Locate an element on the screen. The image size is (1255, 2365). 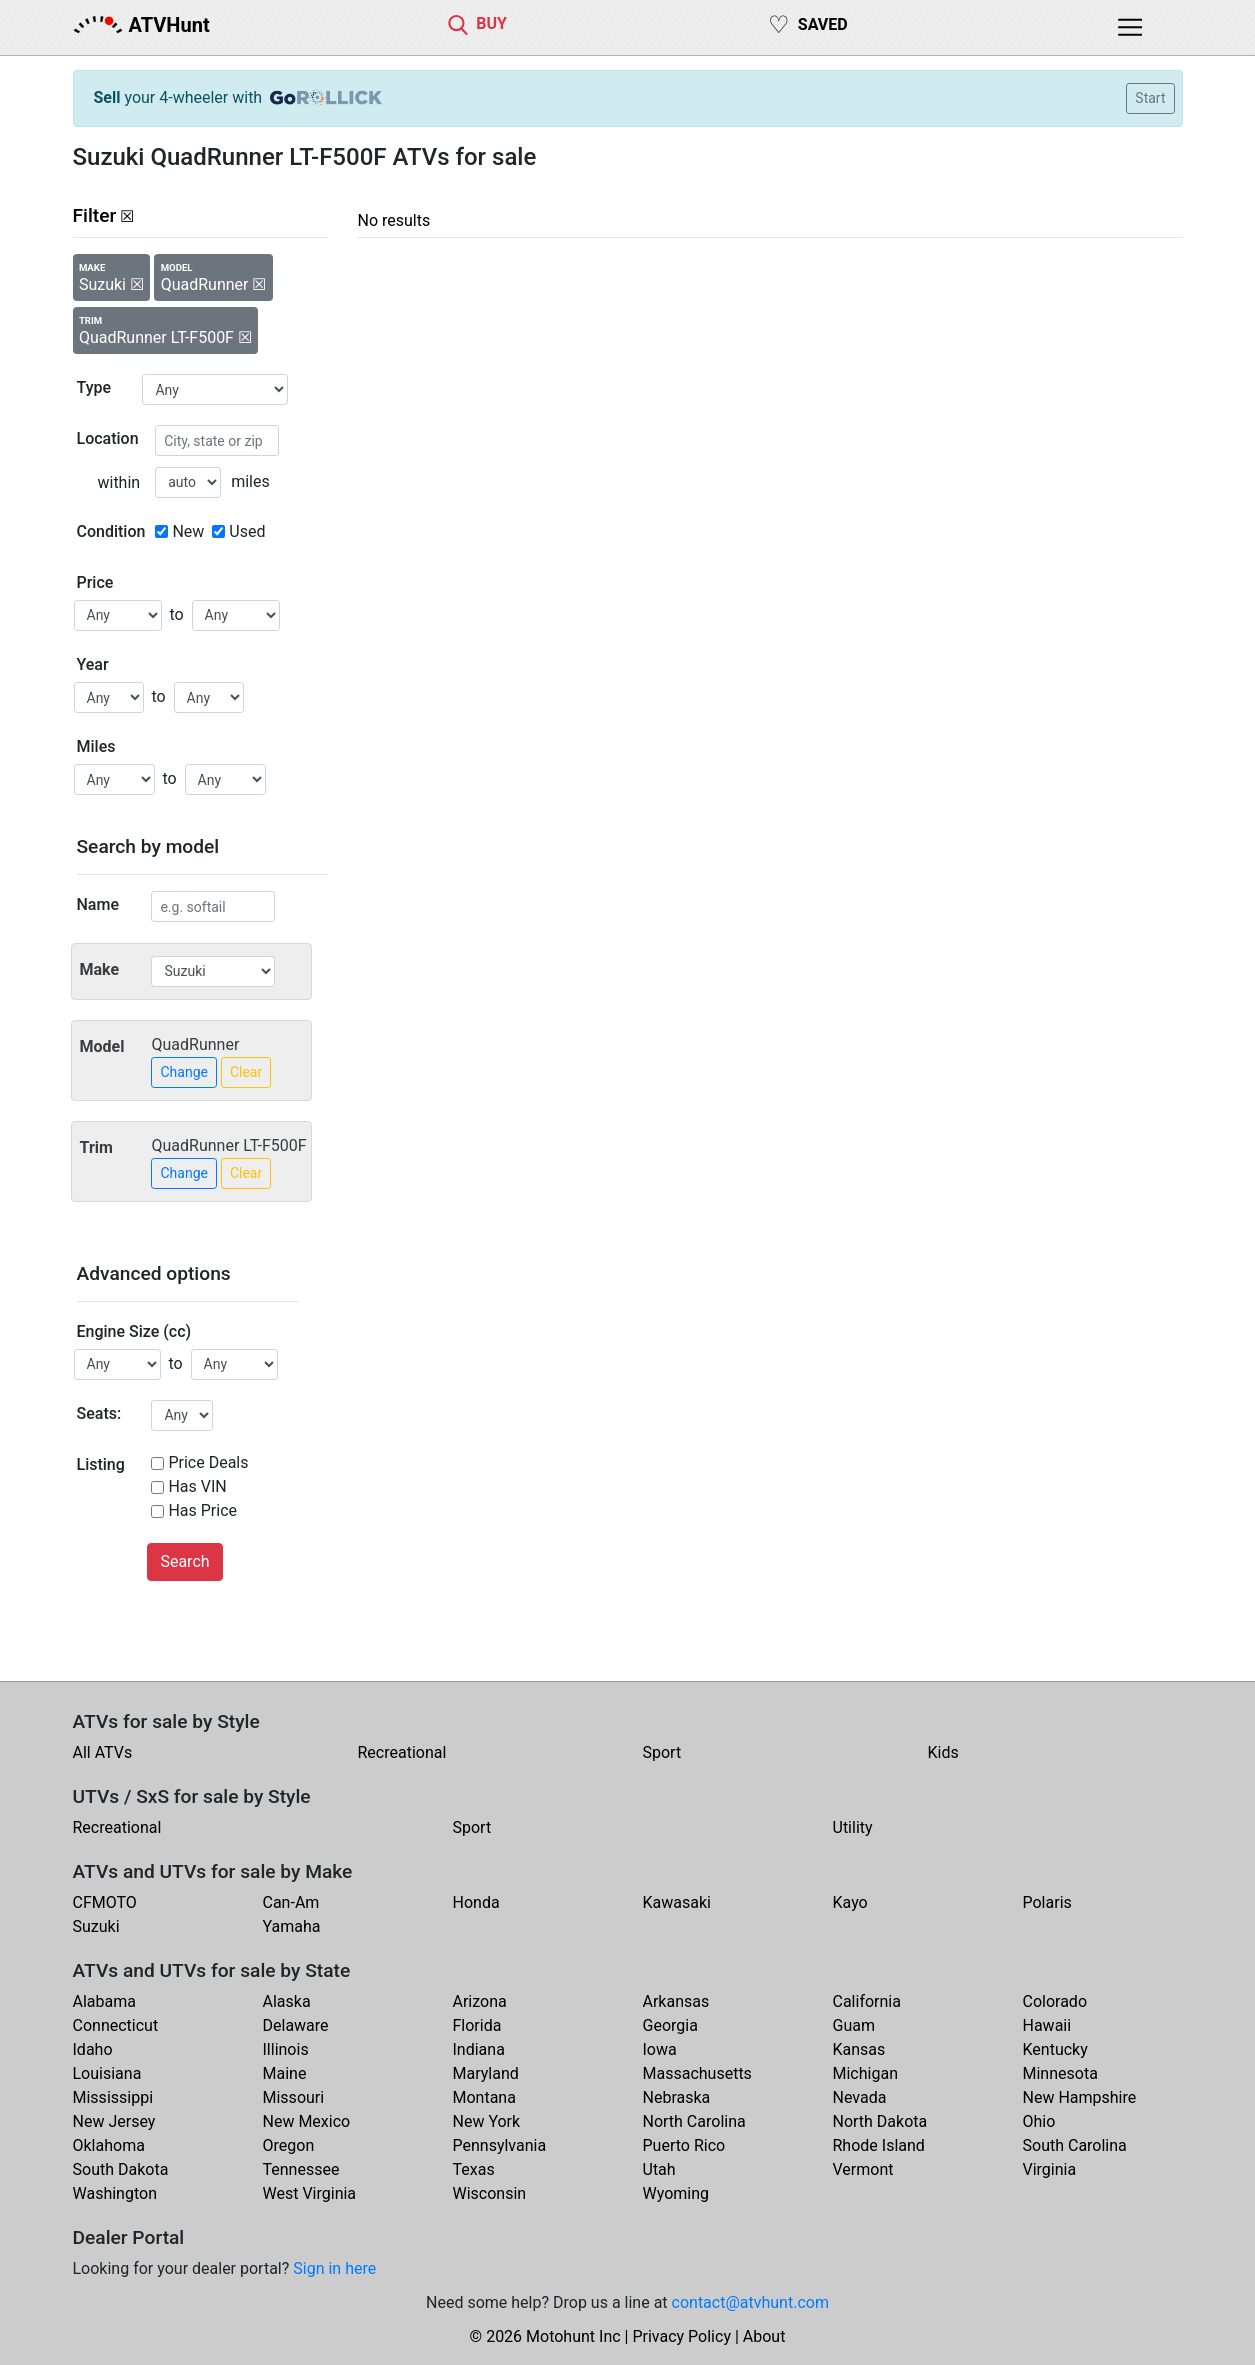
Colorado is located at coordinates (1055, 2001).